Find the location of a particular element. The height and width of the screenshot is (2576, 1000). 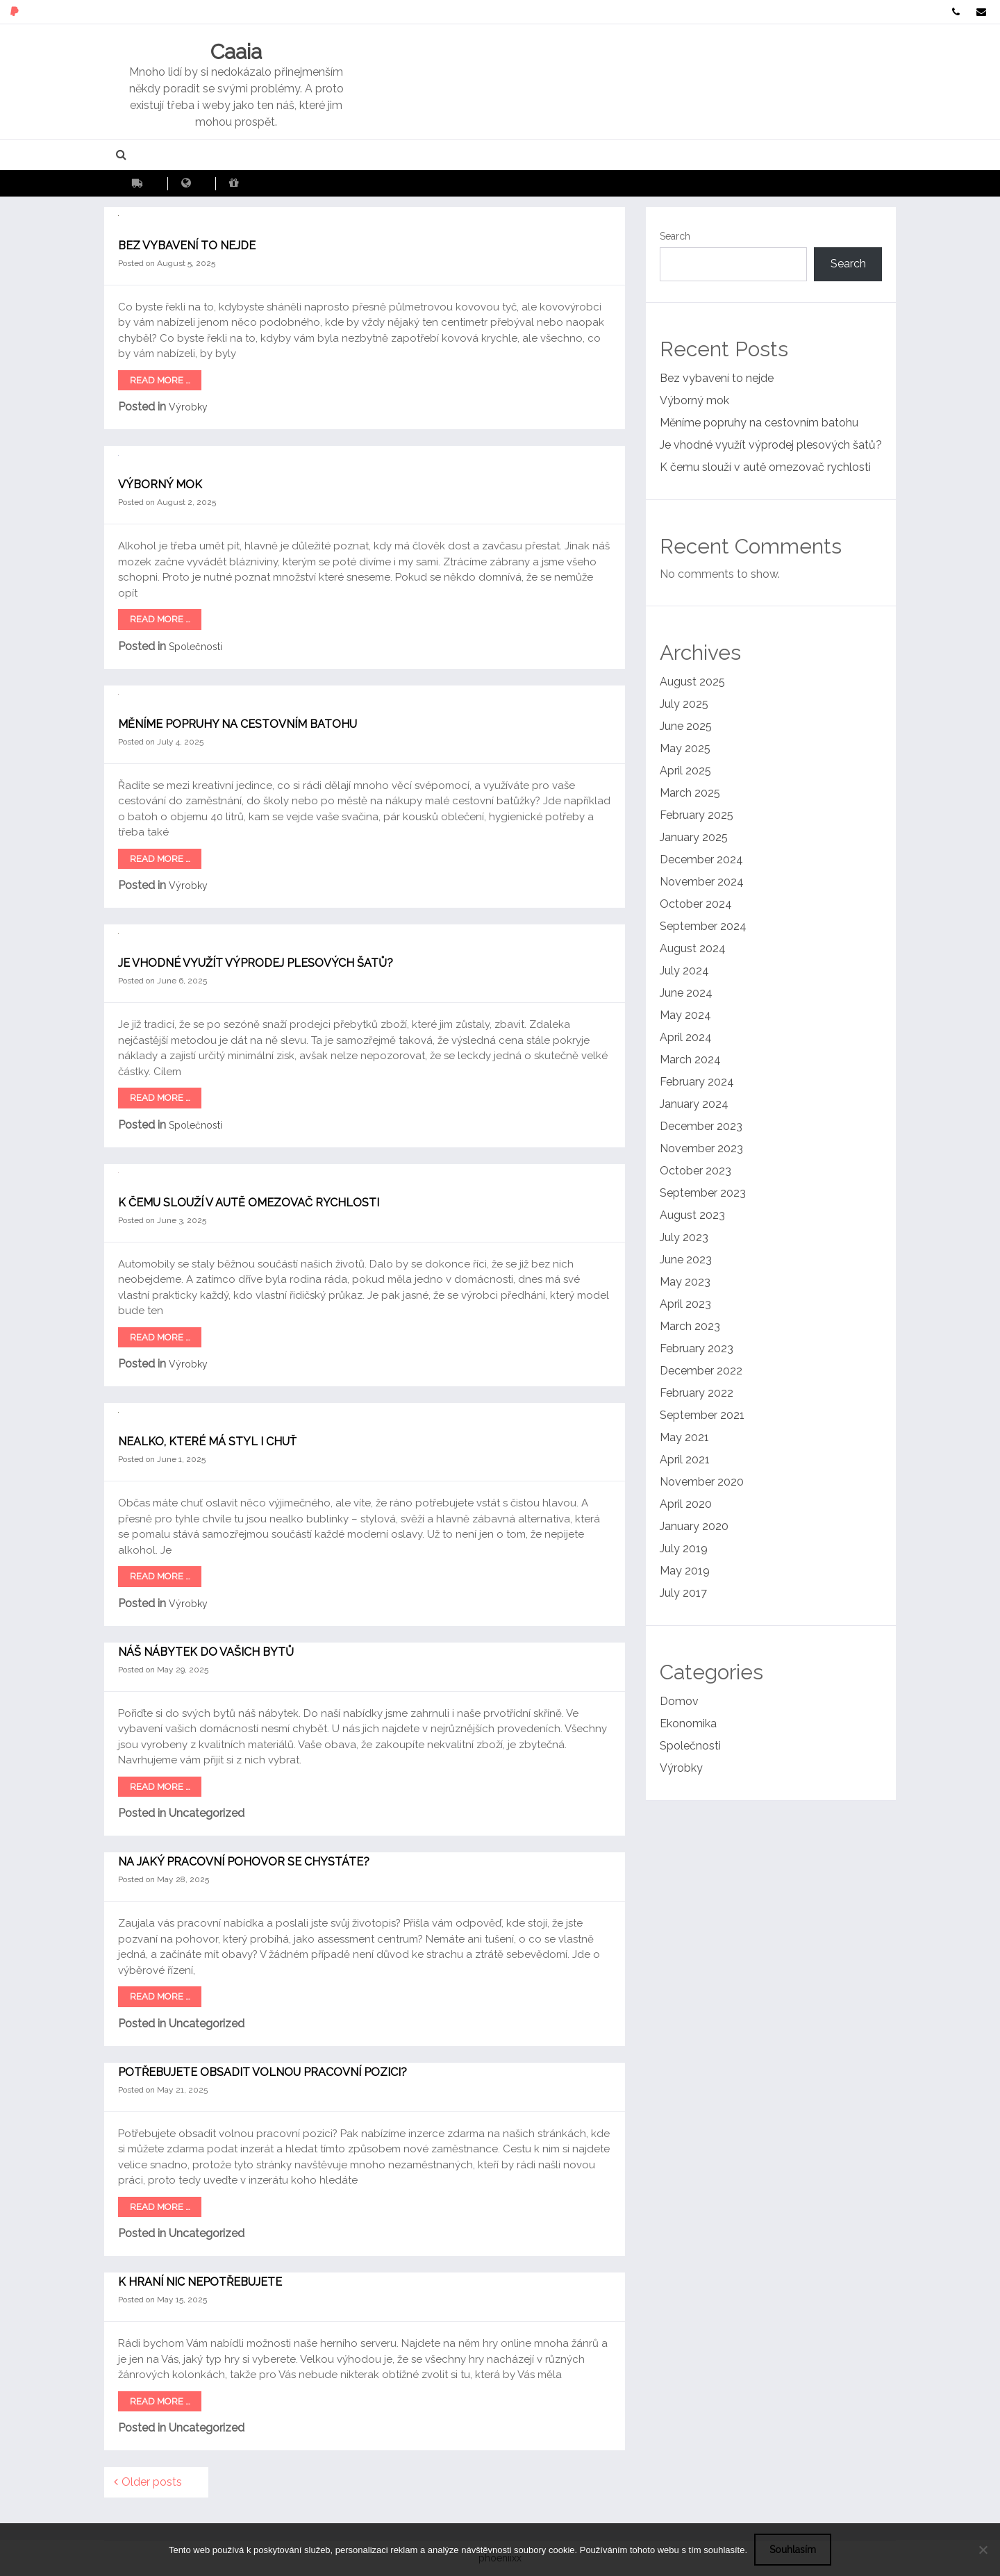

Výrobky is located at coordinates (188, 407).